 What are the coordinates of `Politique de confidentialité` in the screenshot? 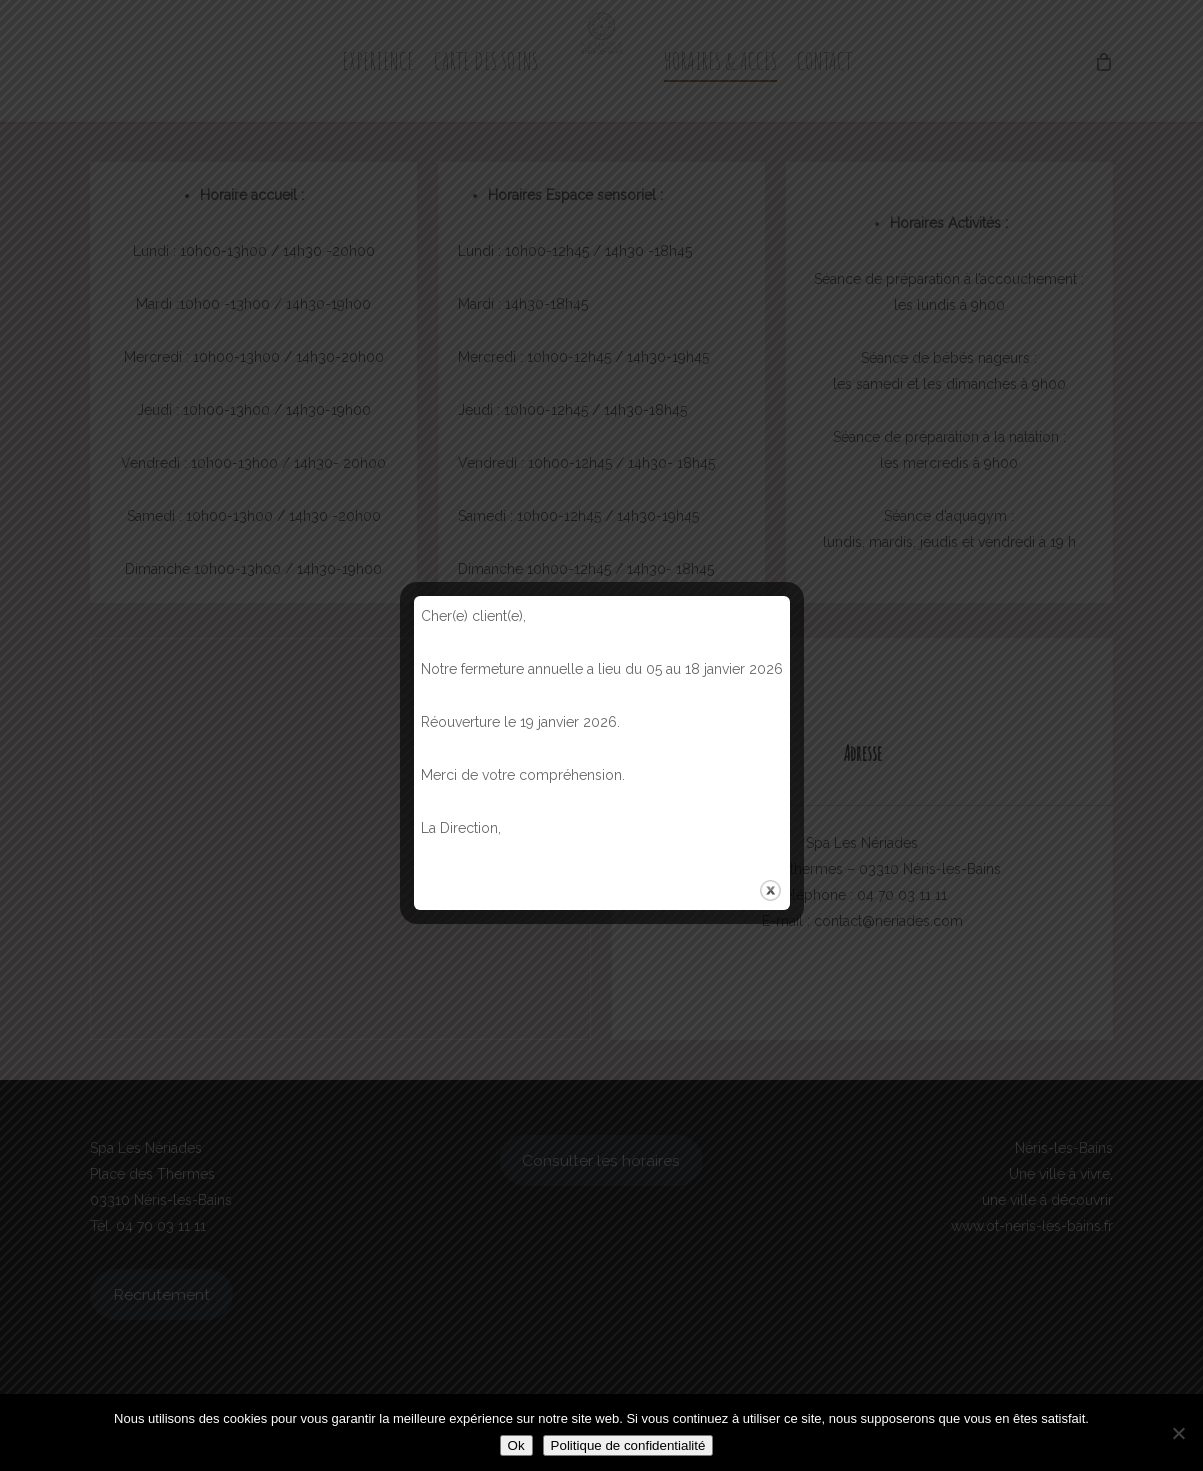 It's located at (628, 1445).